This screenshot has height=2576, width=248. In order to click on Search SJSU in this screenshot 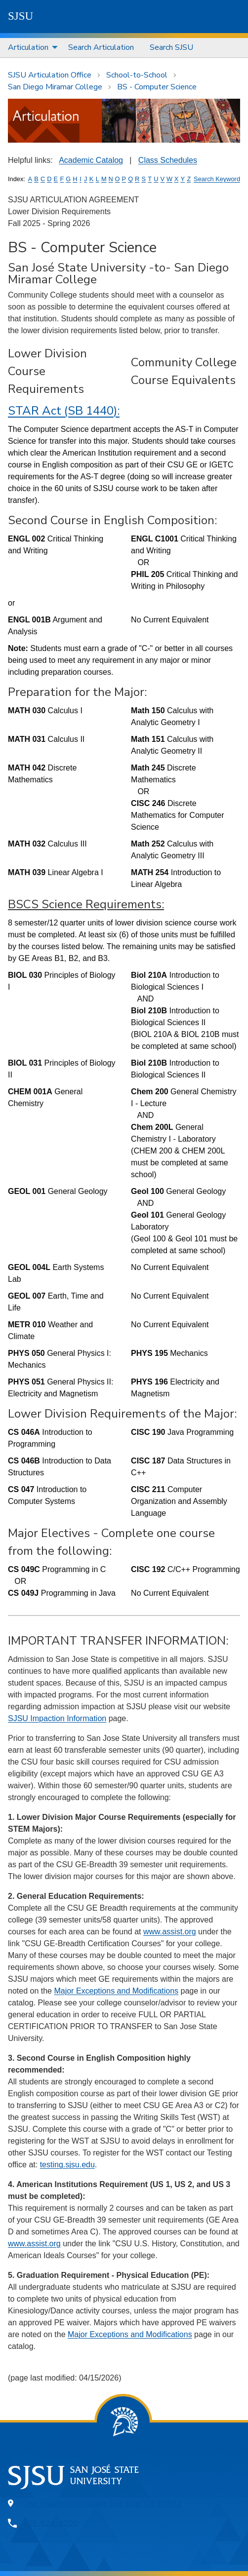, I will do `click(171, 47)`.